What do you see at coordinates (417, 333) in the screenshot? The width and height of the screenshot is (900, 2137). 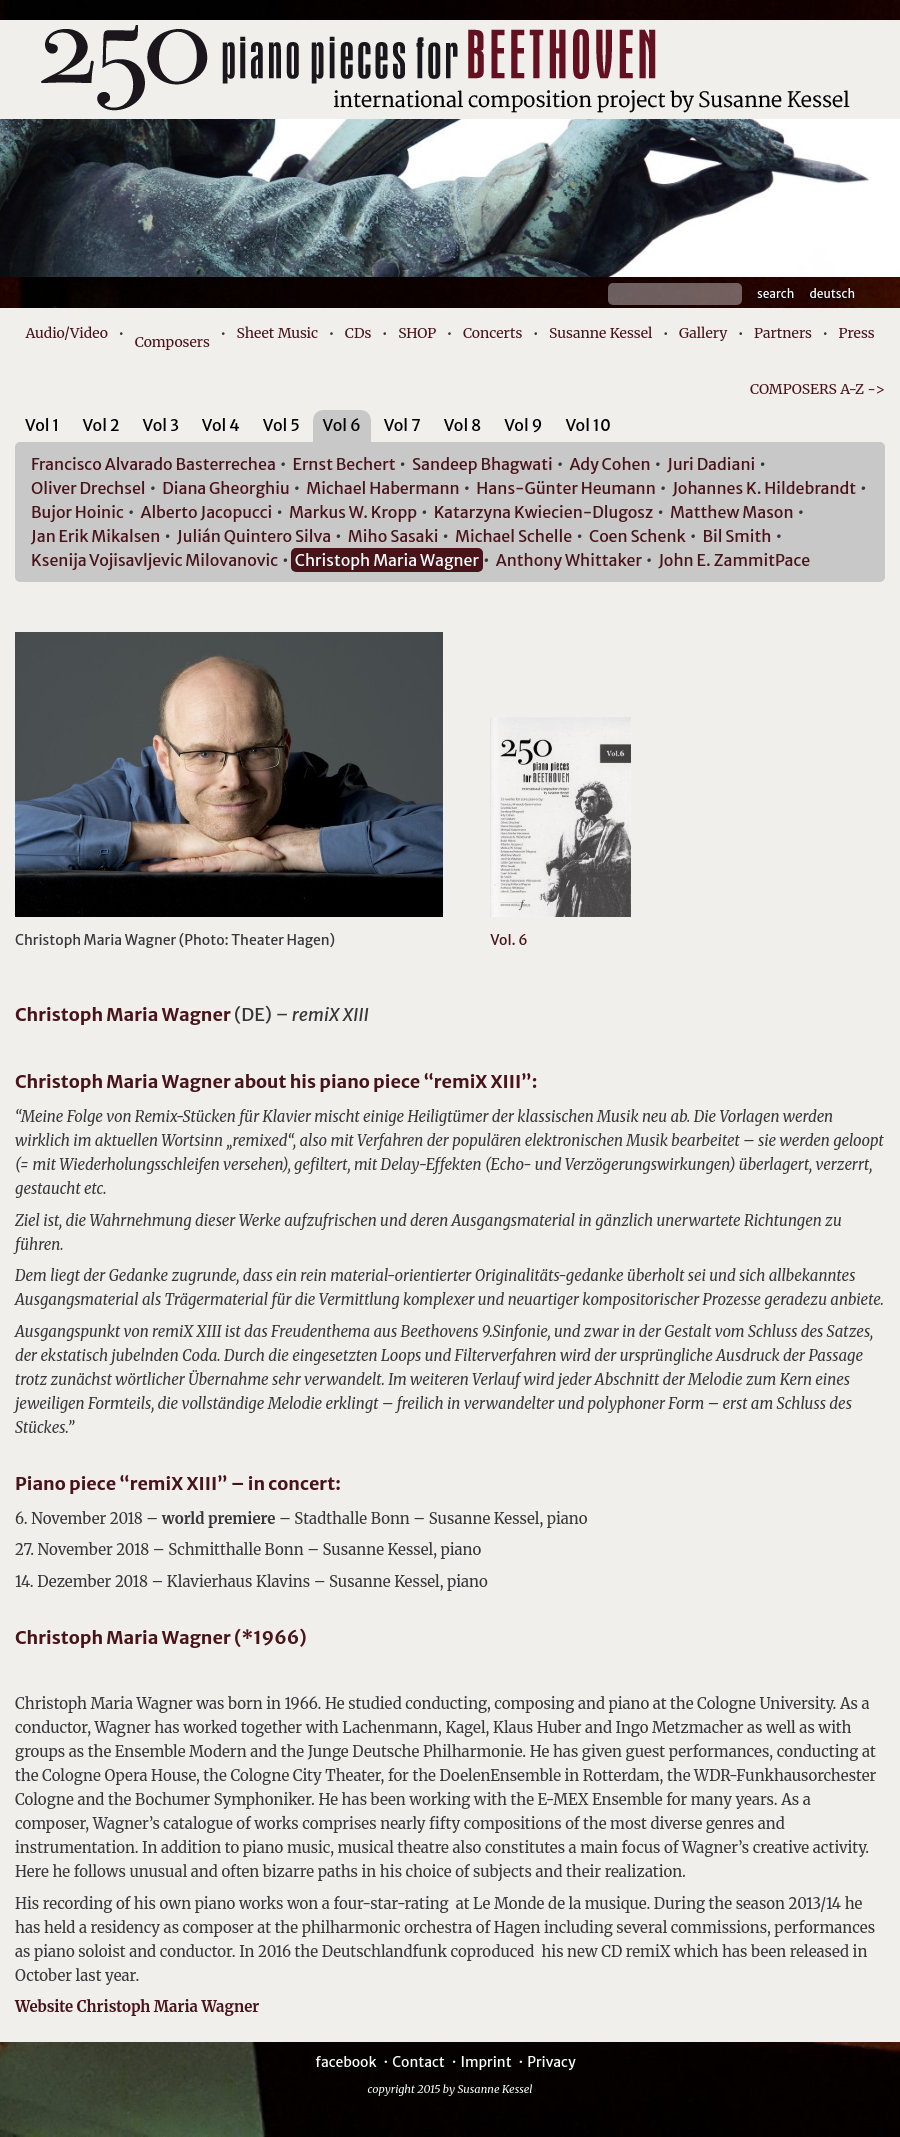 I see `SHOP` at bounding box center [417, 333].